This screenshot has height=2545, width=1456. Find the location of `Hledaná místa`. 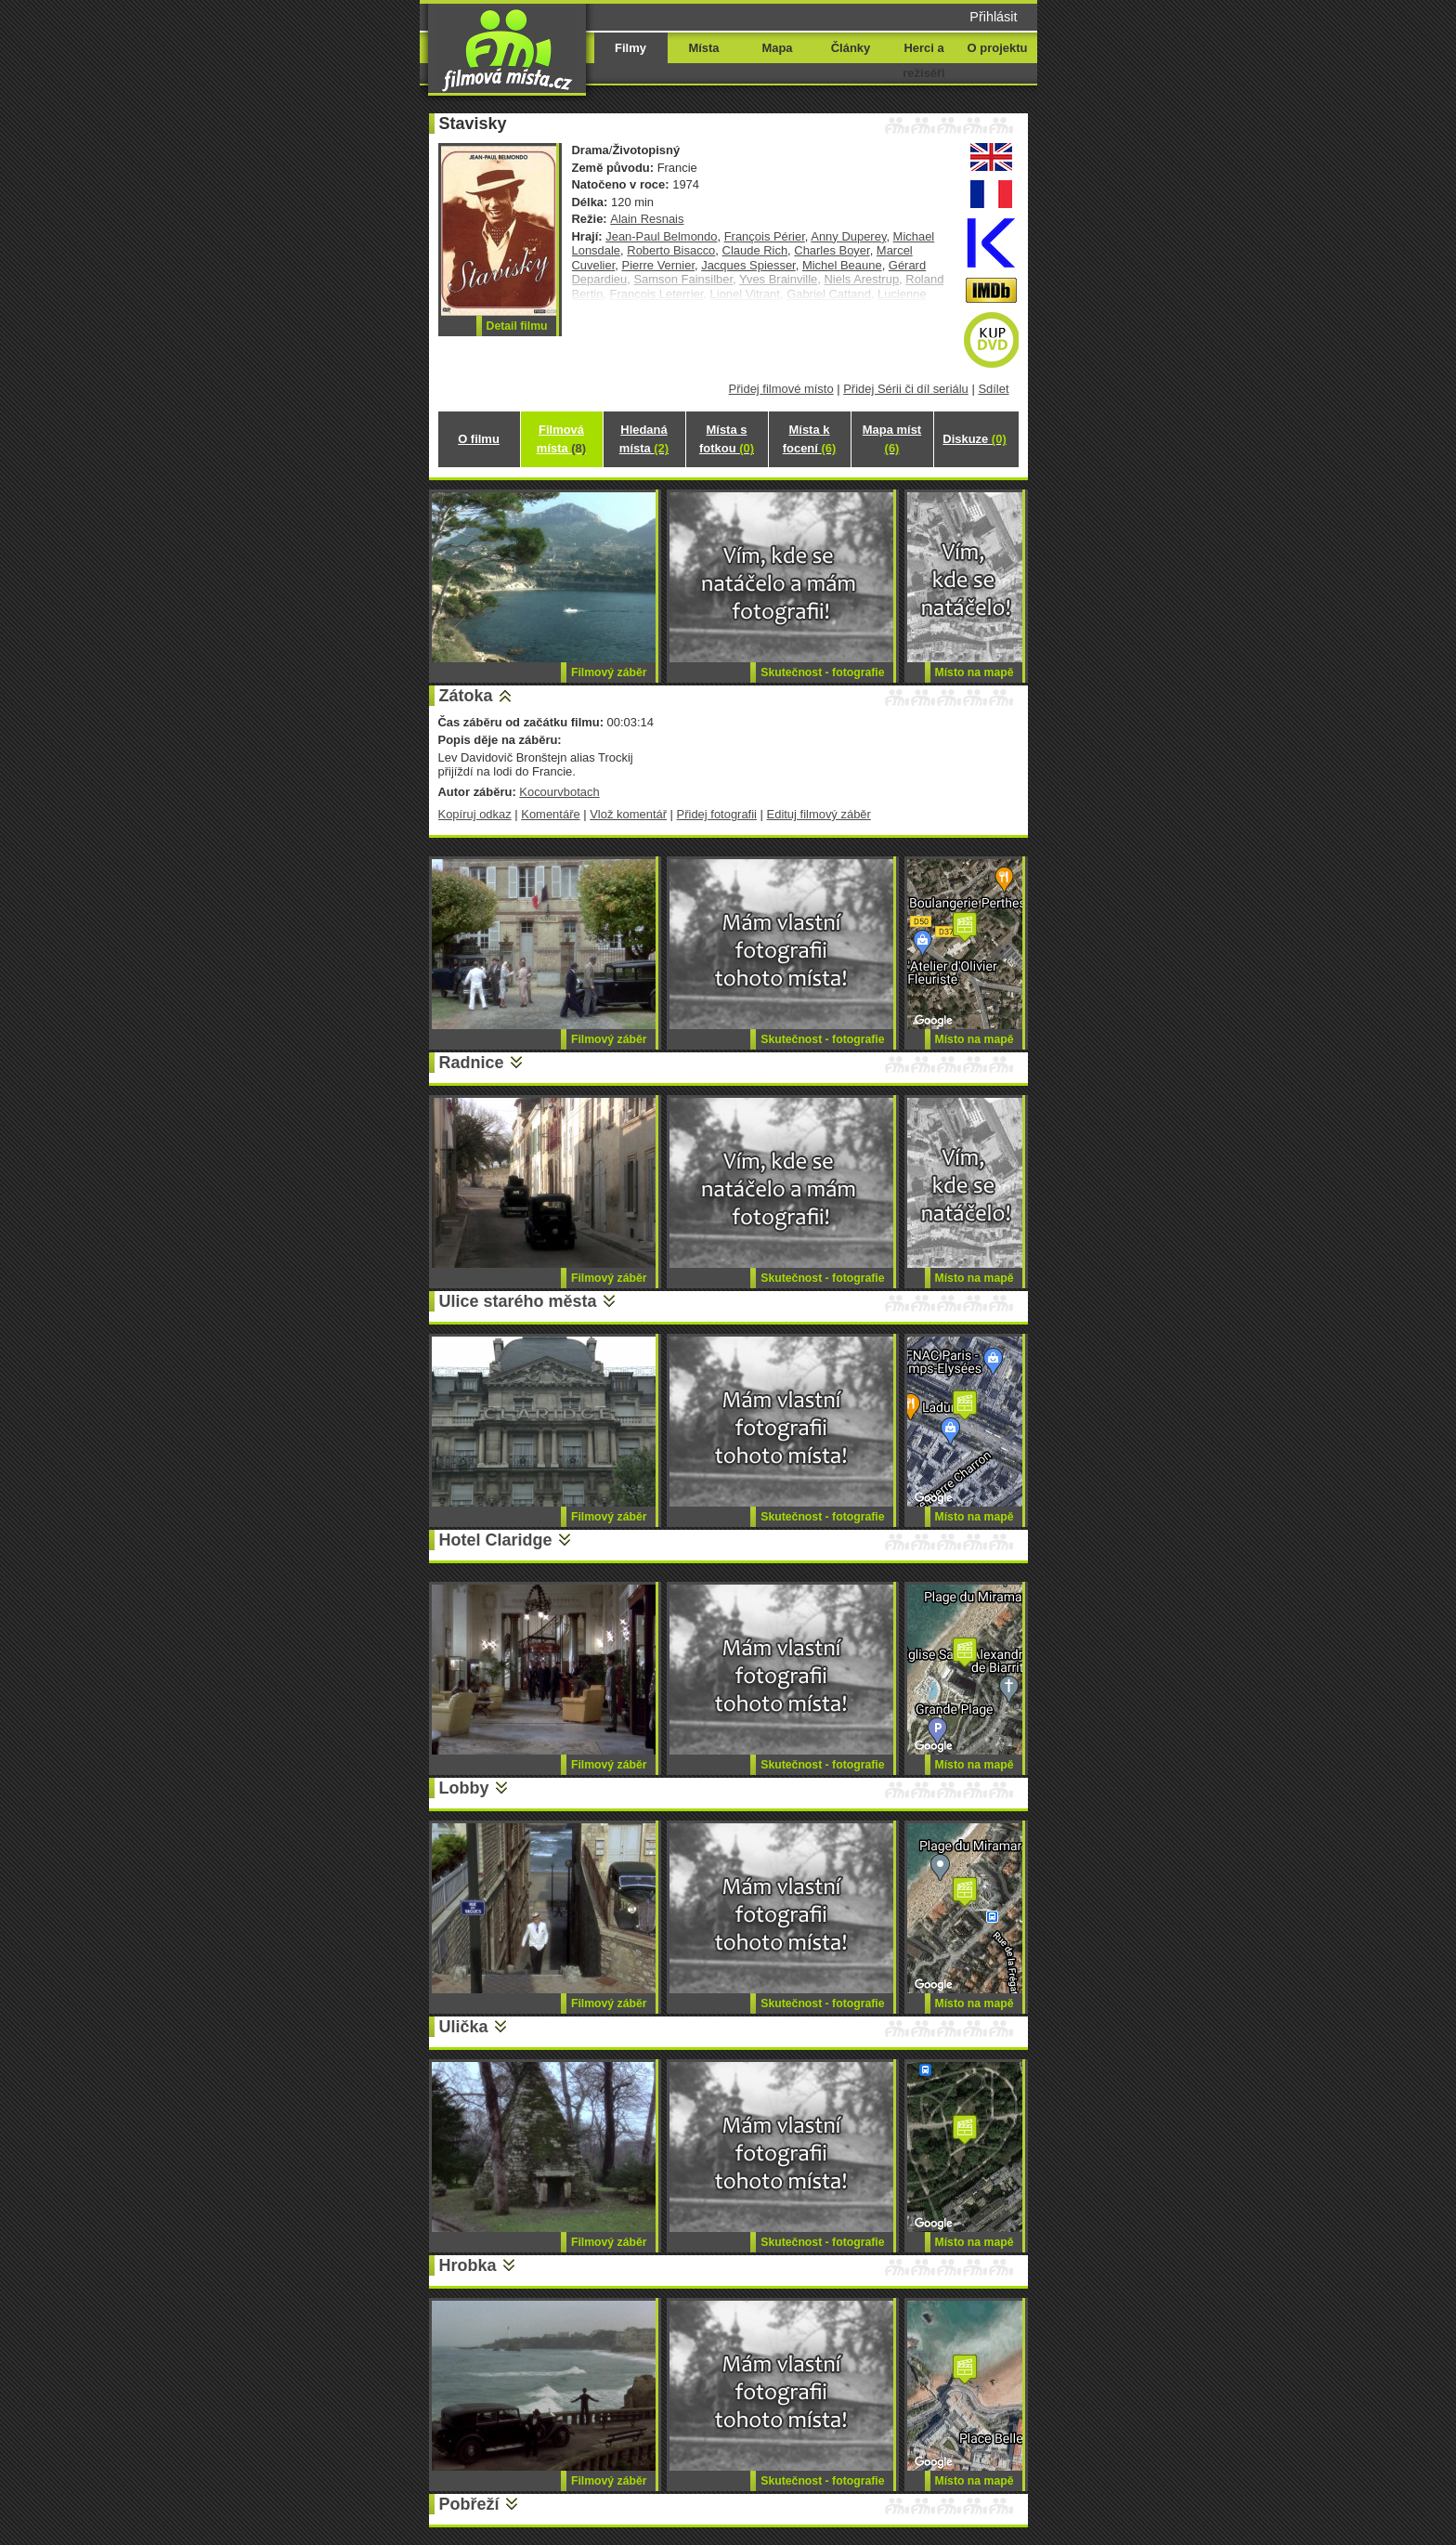

Hledaná místa is located at coordinates (644, 439).